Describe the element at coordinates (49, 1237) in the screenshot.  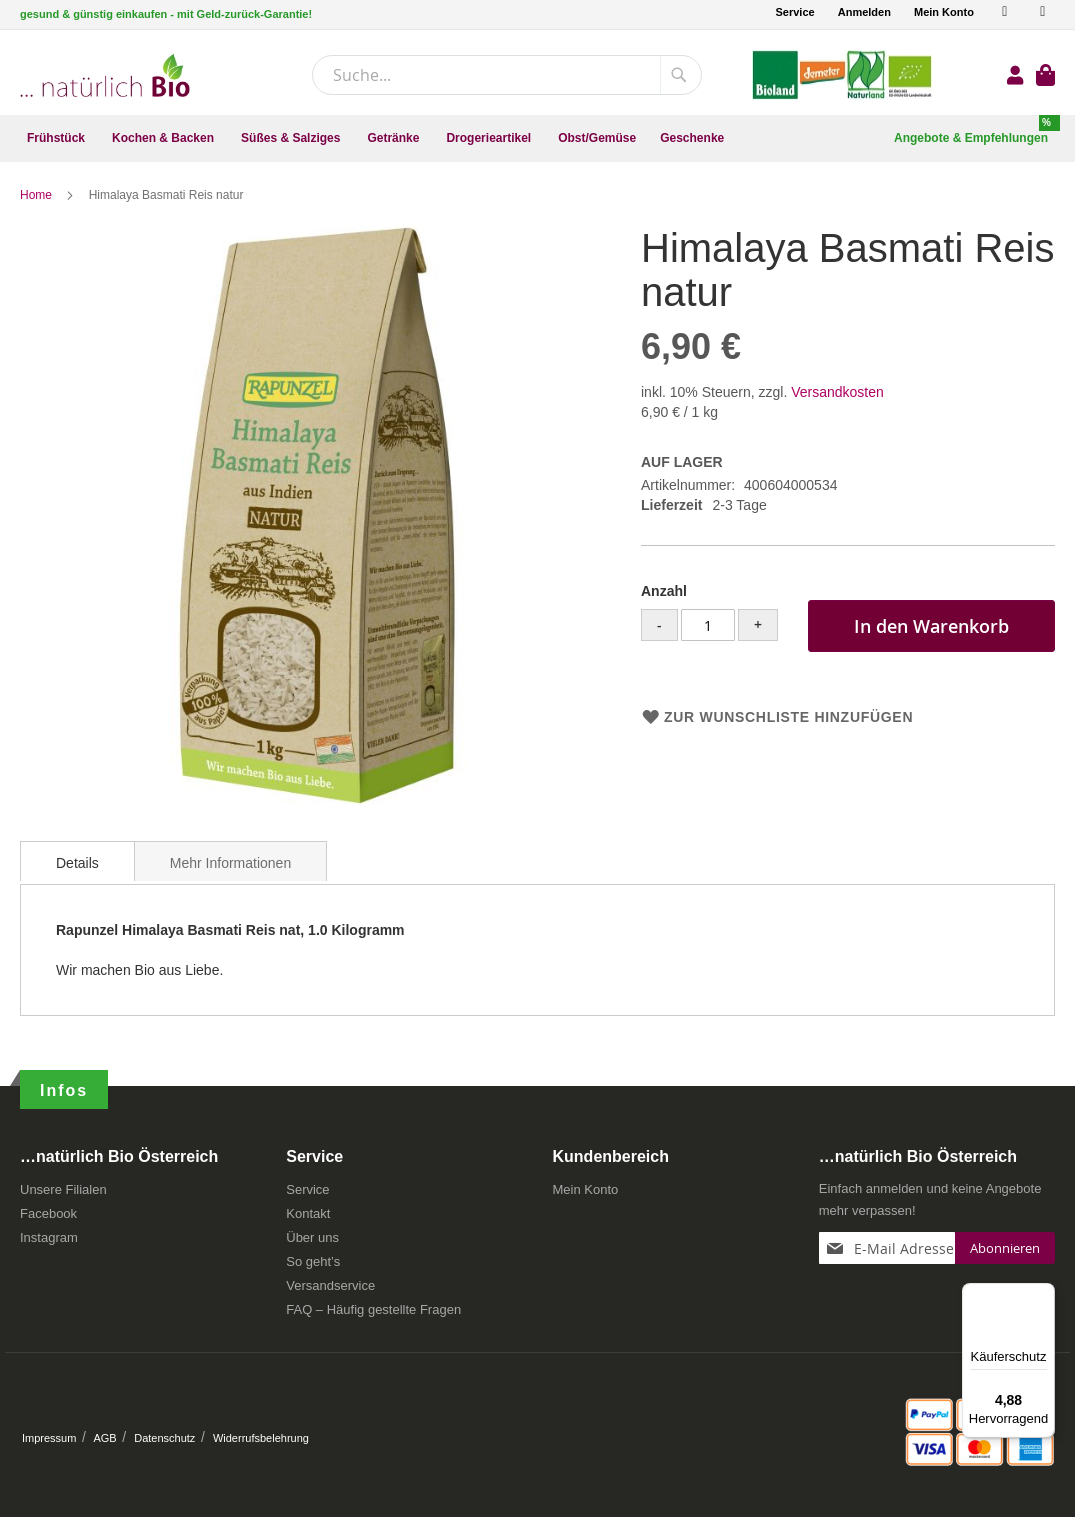
I see `Instagram` at that location.